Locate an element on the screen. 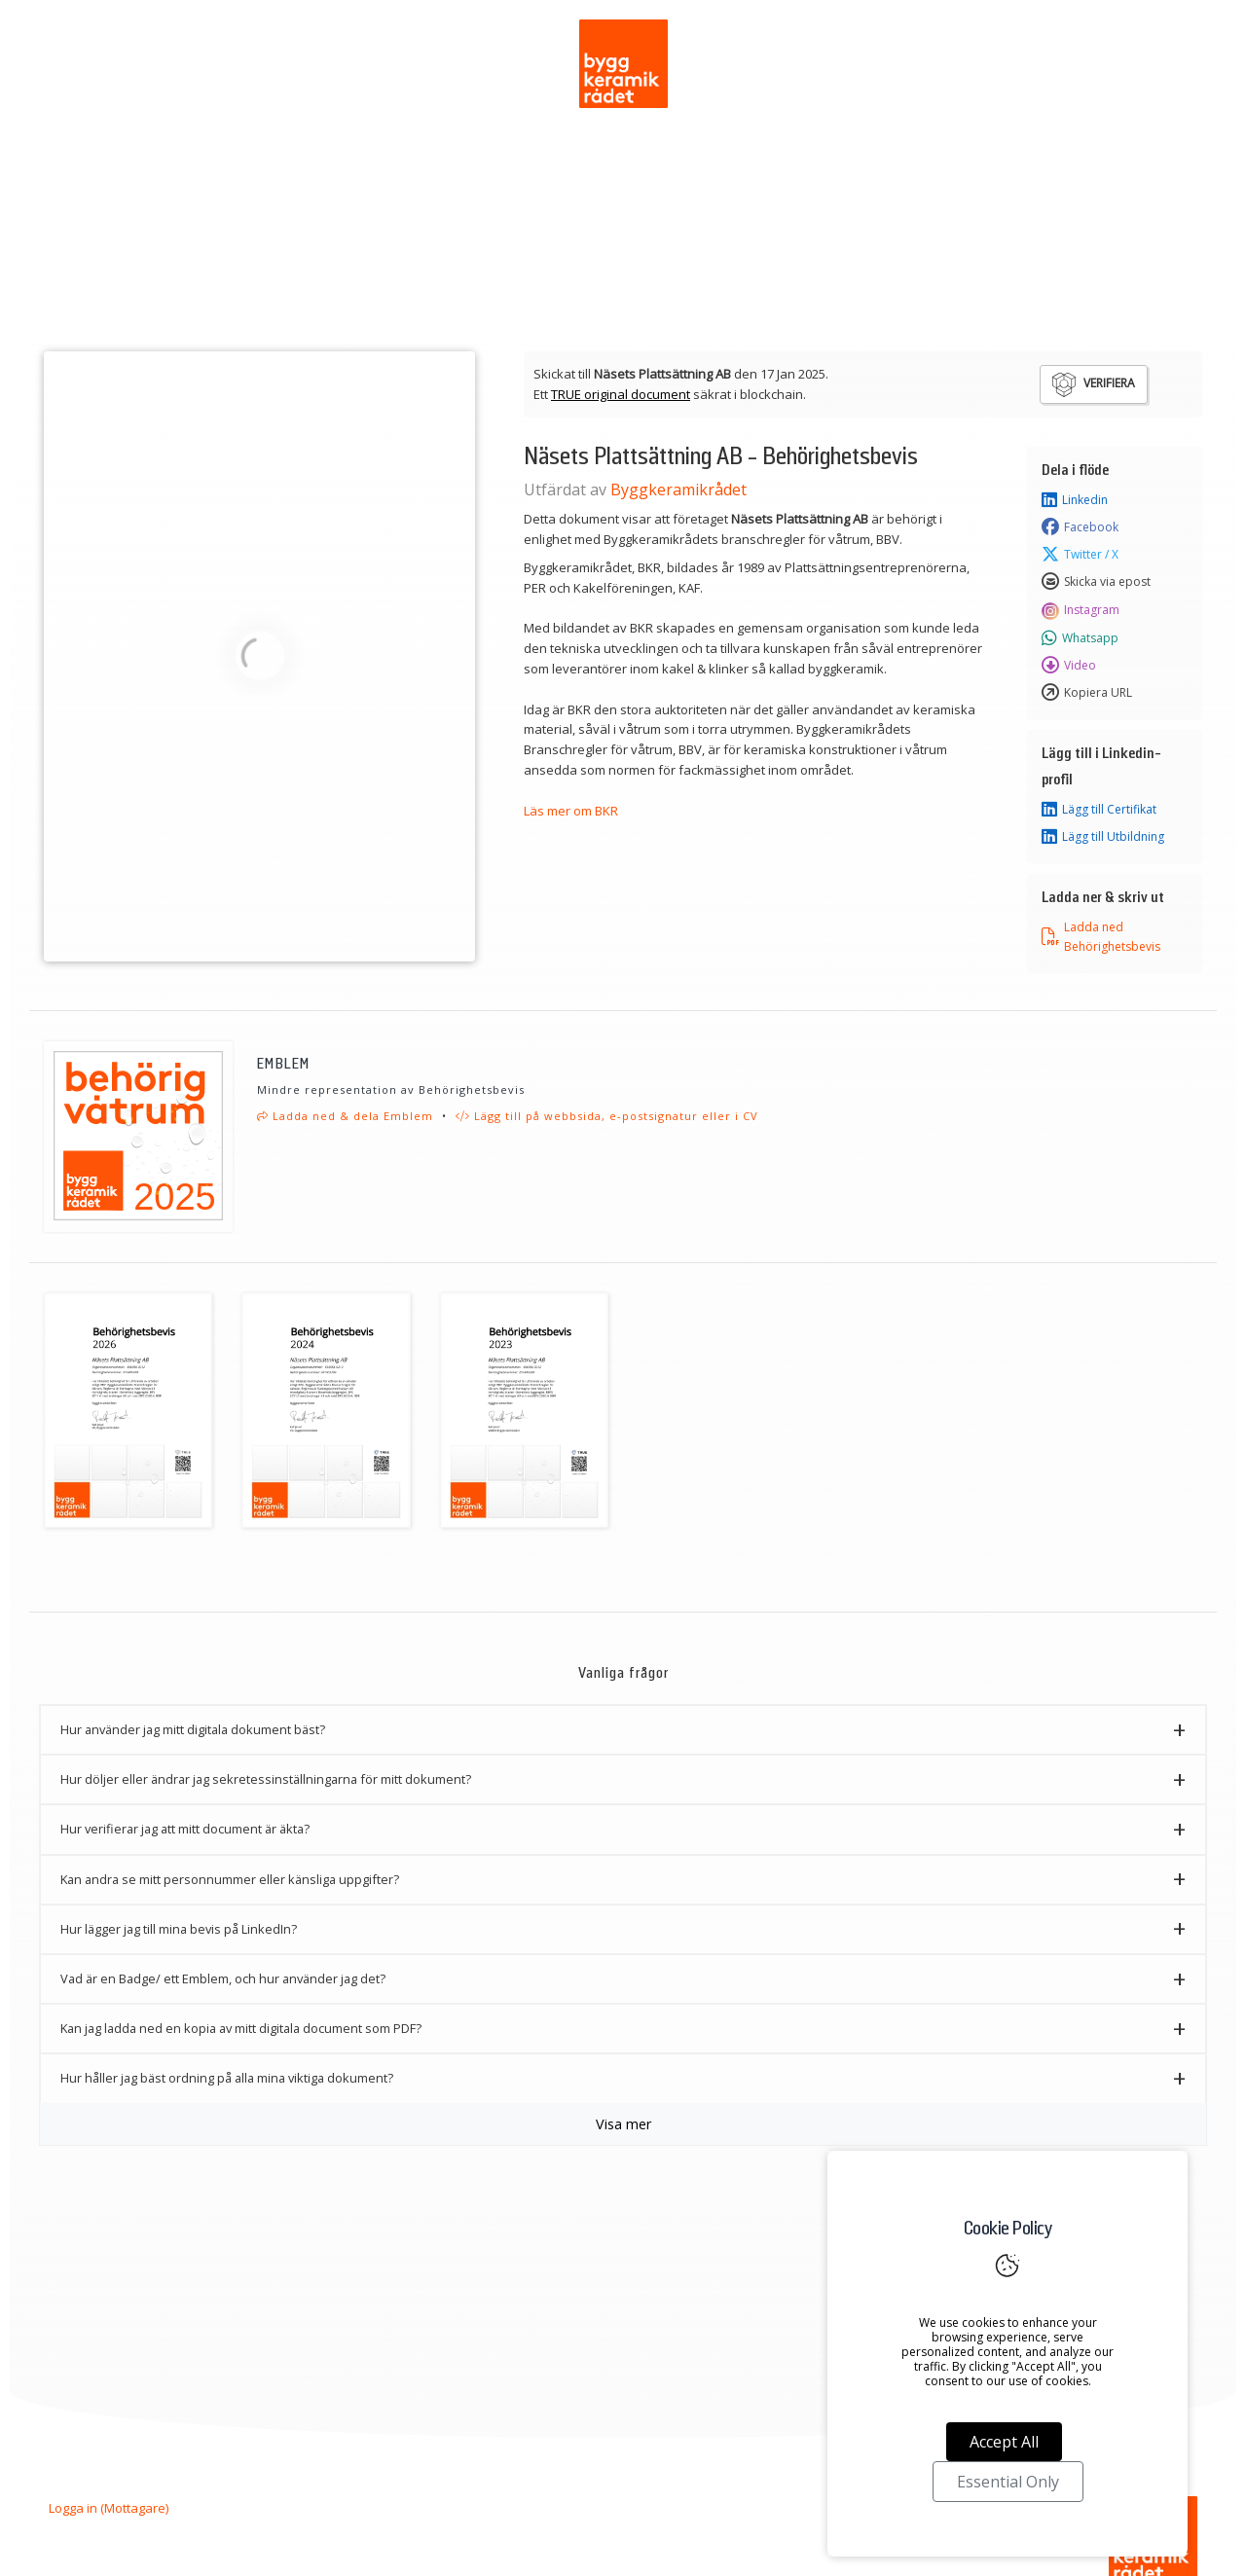 This screenshot has height=2576, width=1246. TRUE original document is located at coordinates (620, 394).